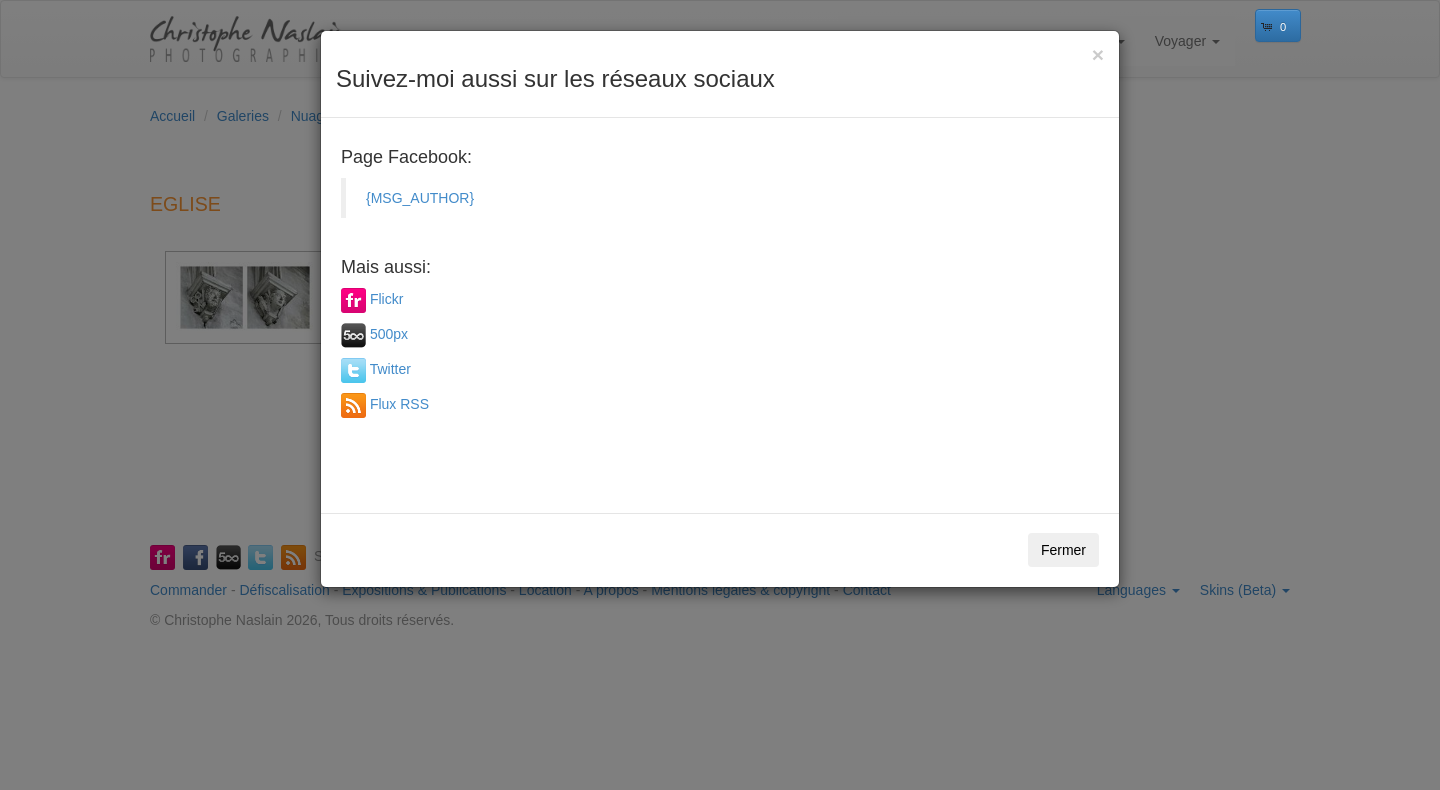 The width and height of the screenshot is (1440, 790). I want to click on Flickr, so click(386, 299).